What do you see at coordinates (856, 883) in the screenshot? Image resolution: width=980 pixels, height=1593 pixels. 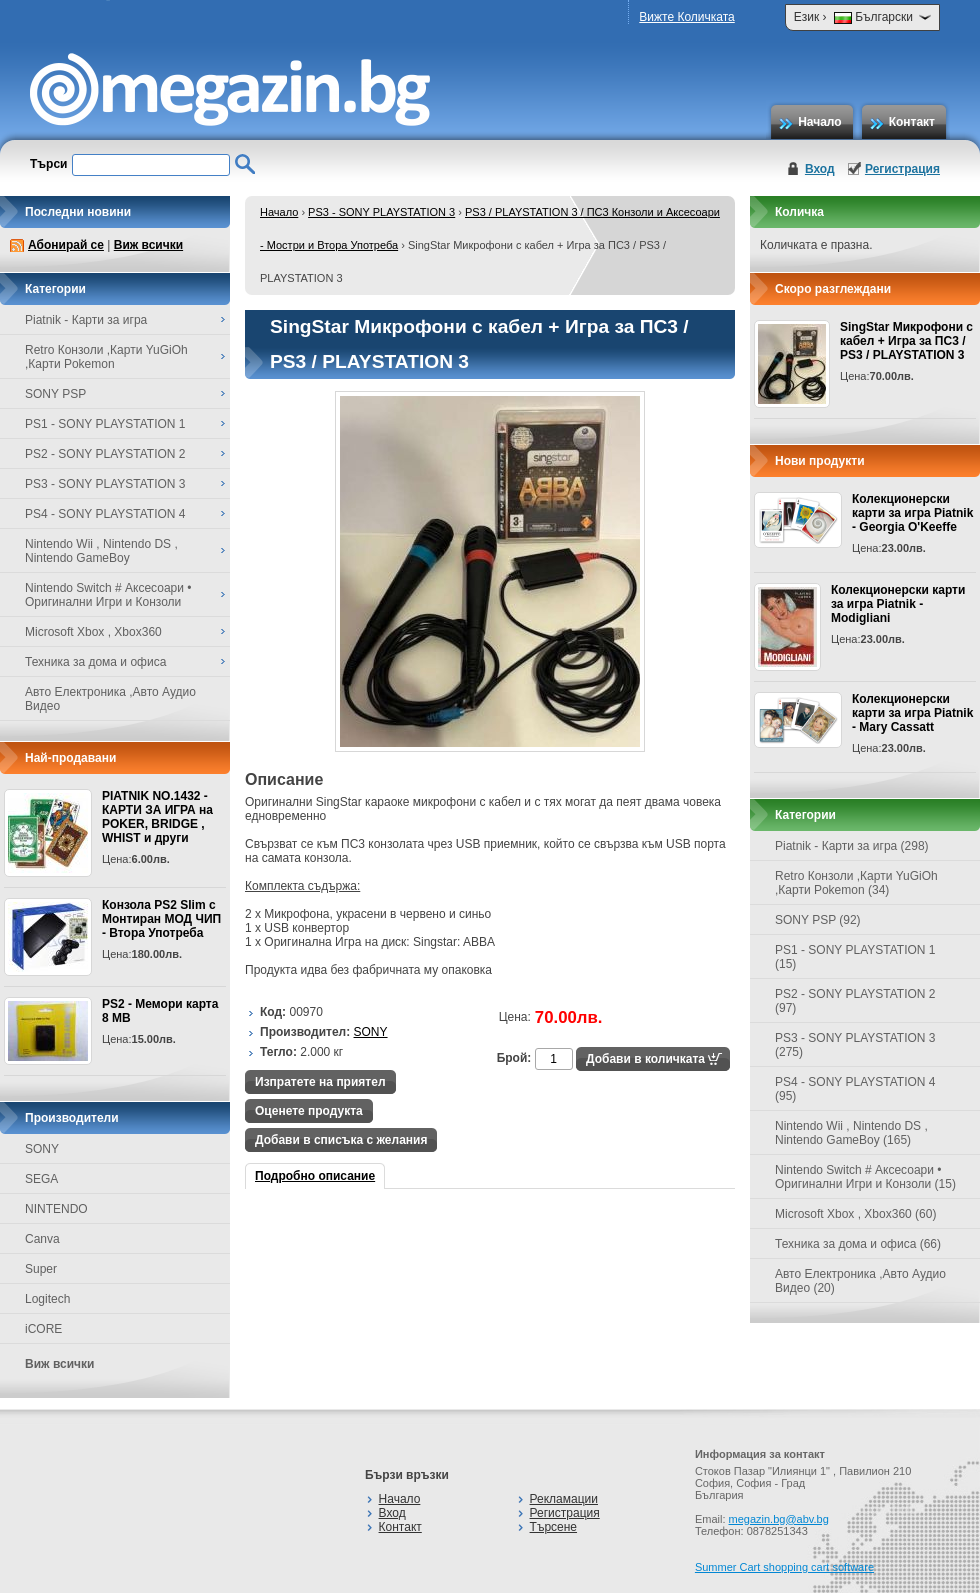 I see `Retro Конзоли ,Карти YuGiOh ,Карти Pokemon (34)` at bounding box center [856, 883].